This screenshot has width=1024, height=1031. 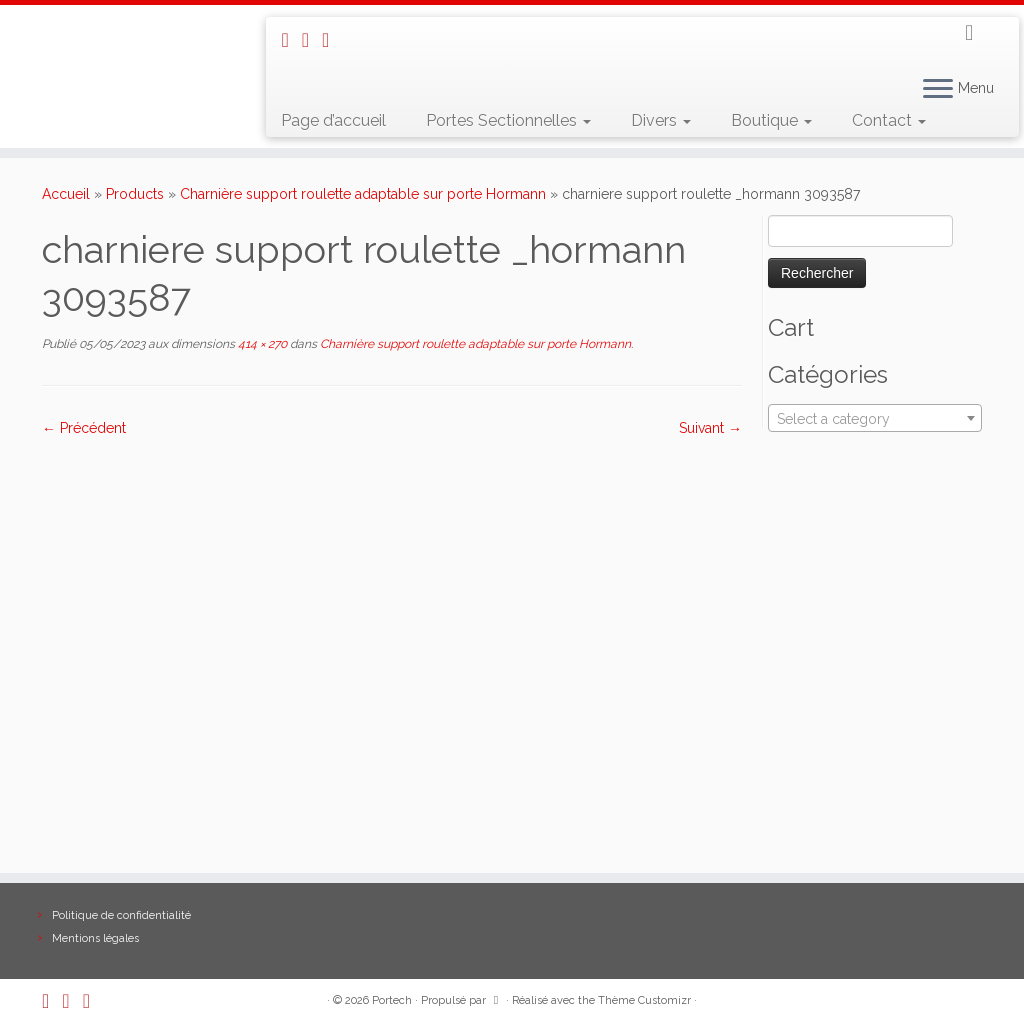 What do you see at coordinates (120, 26) in the screenshot?
I see `[Portech |]` at bounding box center [120, 26].